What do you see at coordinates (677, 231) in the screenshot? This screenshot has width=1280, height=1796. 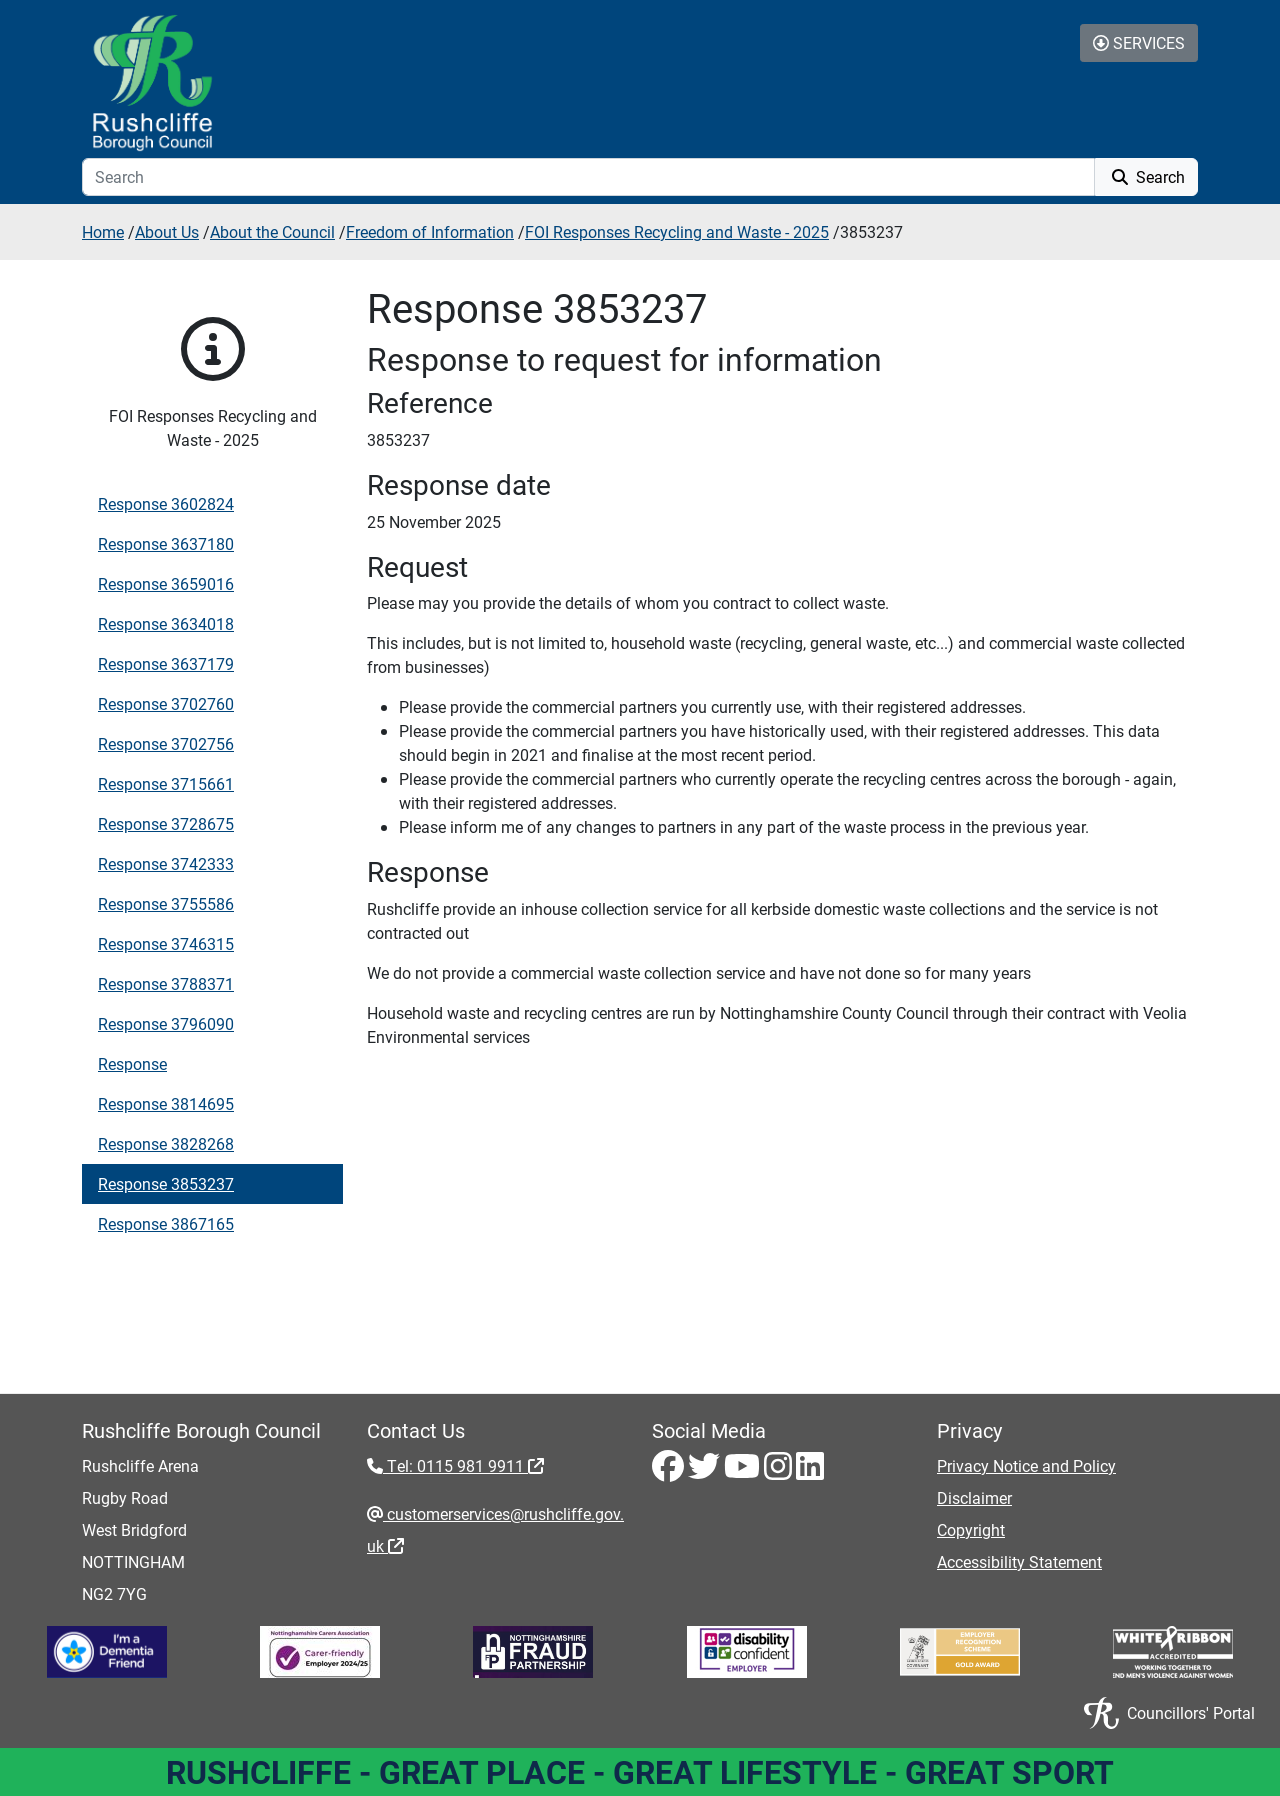 I see `FOI Responses Recycling and Waste - 2025` at bounding box center [677, 231].